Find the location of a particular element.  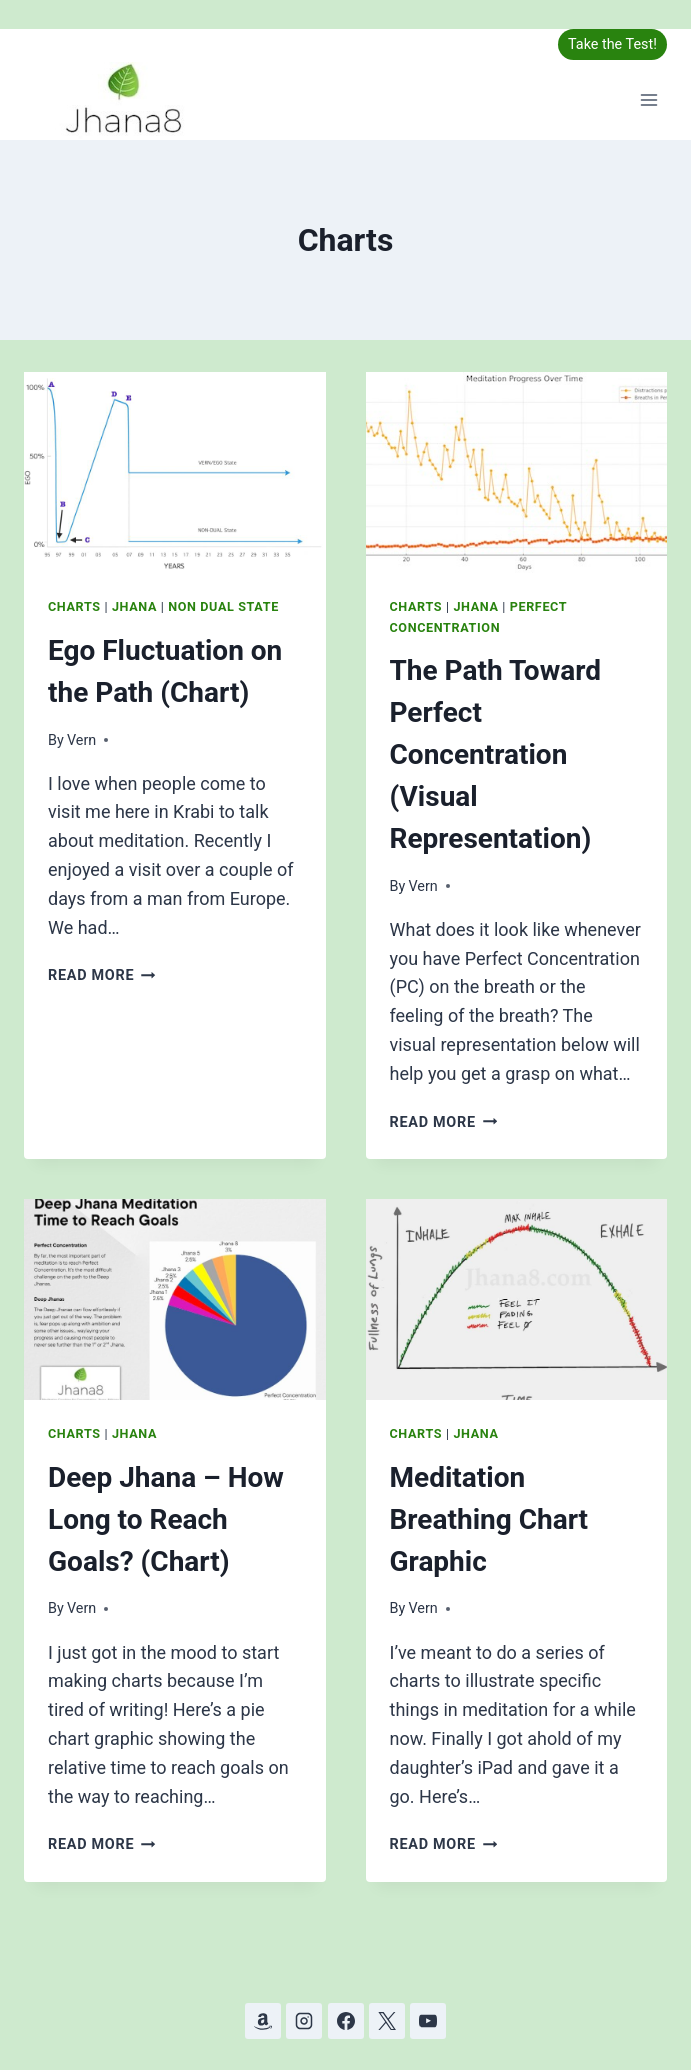

Jhana is located at coordinates (134, 606).